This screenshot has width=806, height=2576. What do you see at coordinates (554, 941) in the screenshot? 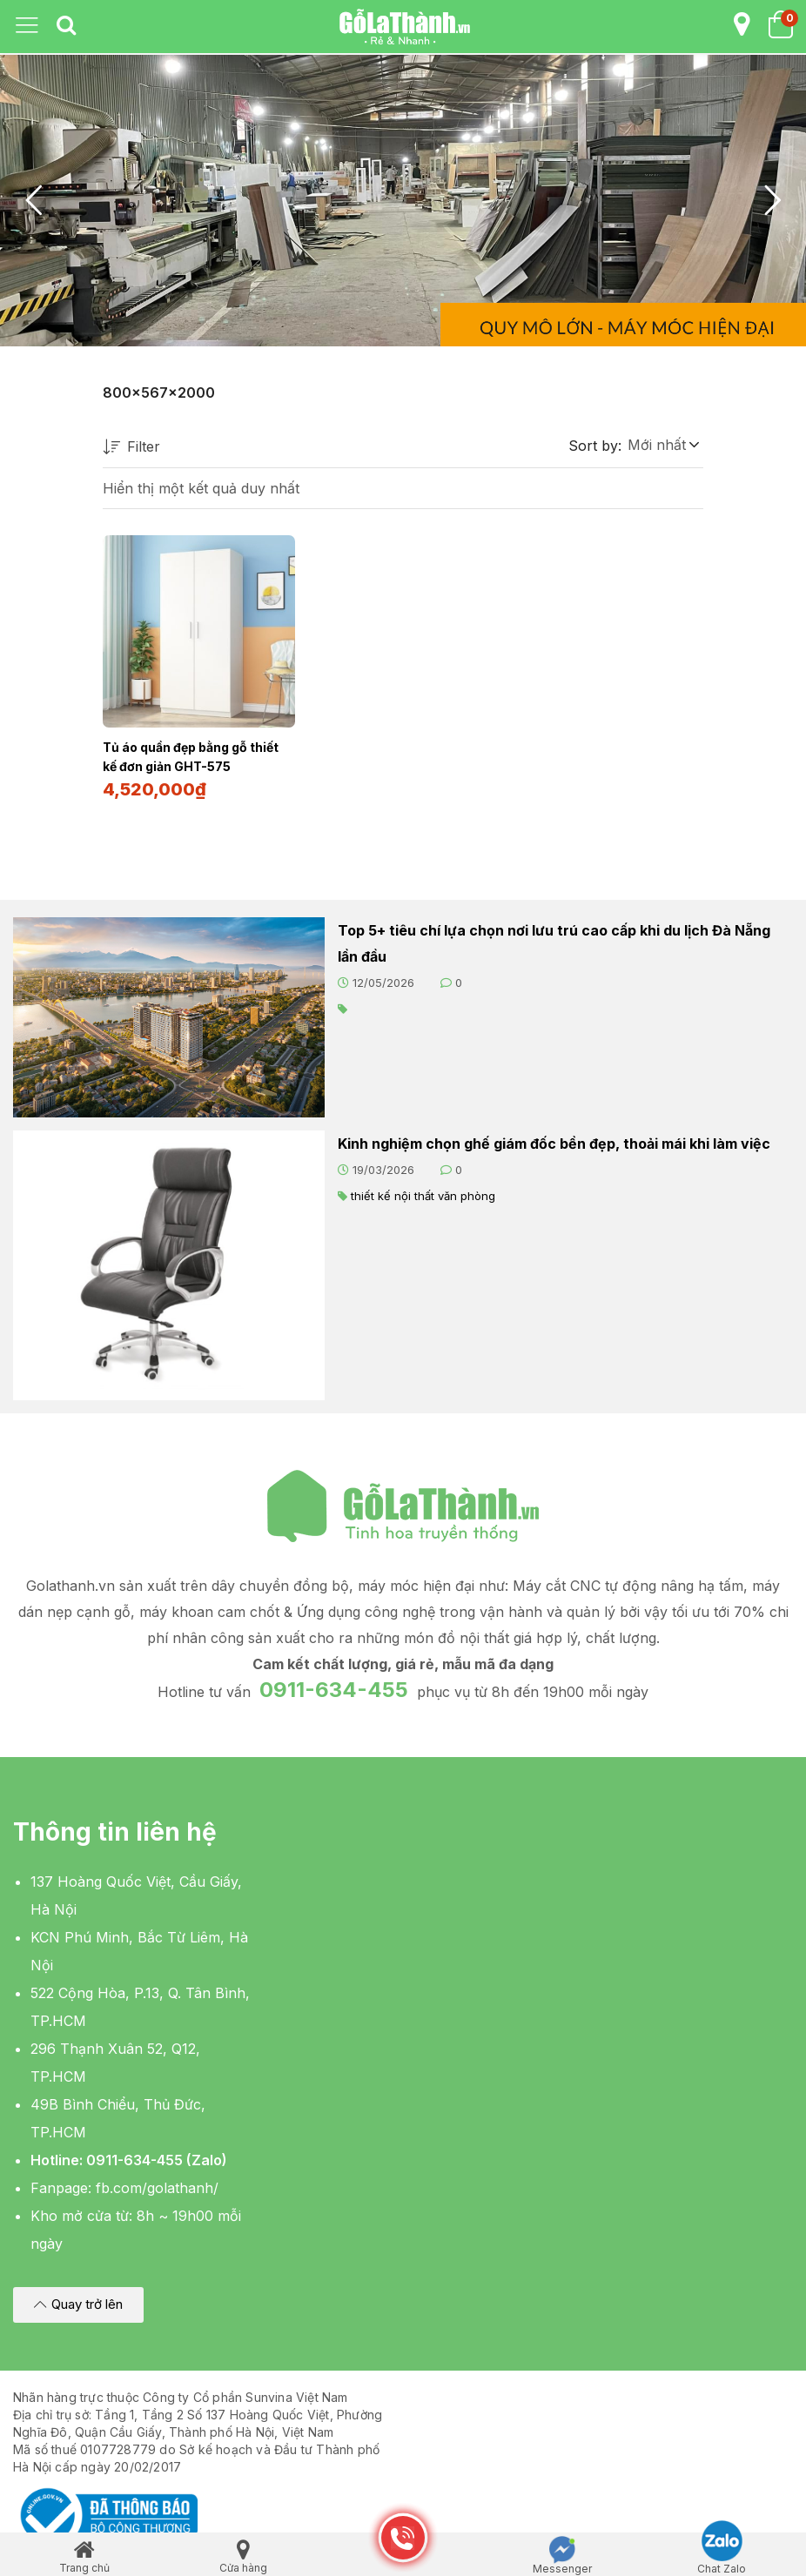
I see `Top 5+ tiêu chí lựa chọn nơi lưu trú cao cấp khi du lịch Đà Nẵng lần đầu` at bounding box center [554, 941].